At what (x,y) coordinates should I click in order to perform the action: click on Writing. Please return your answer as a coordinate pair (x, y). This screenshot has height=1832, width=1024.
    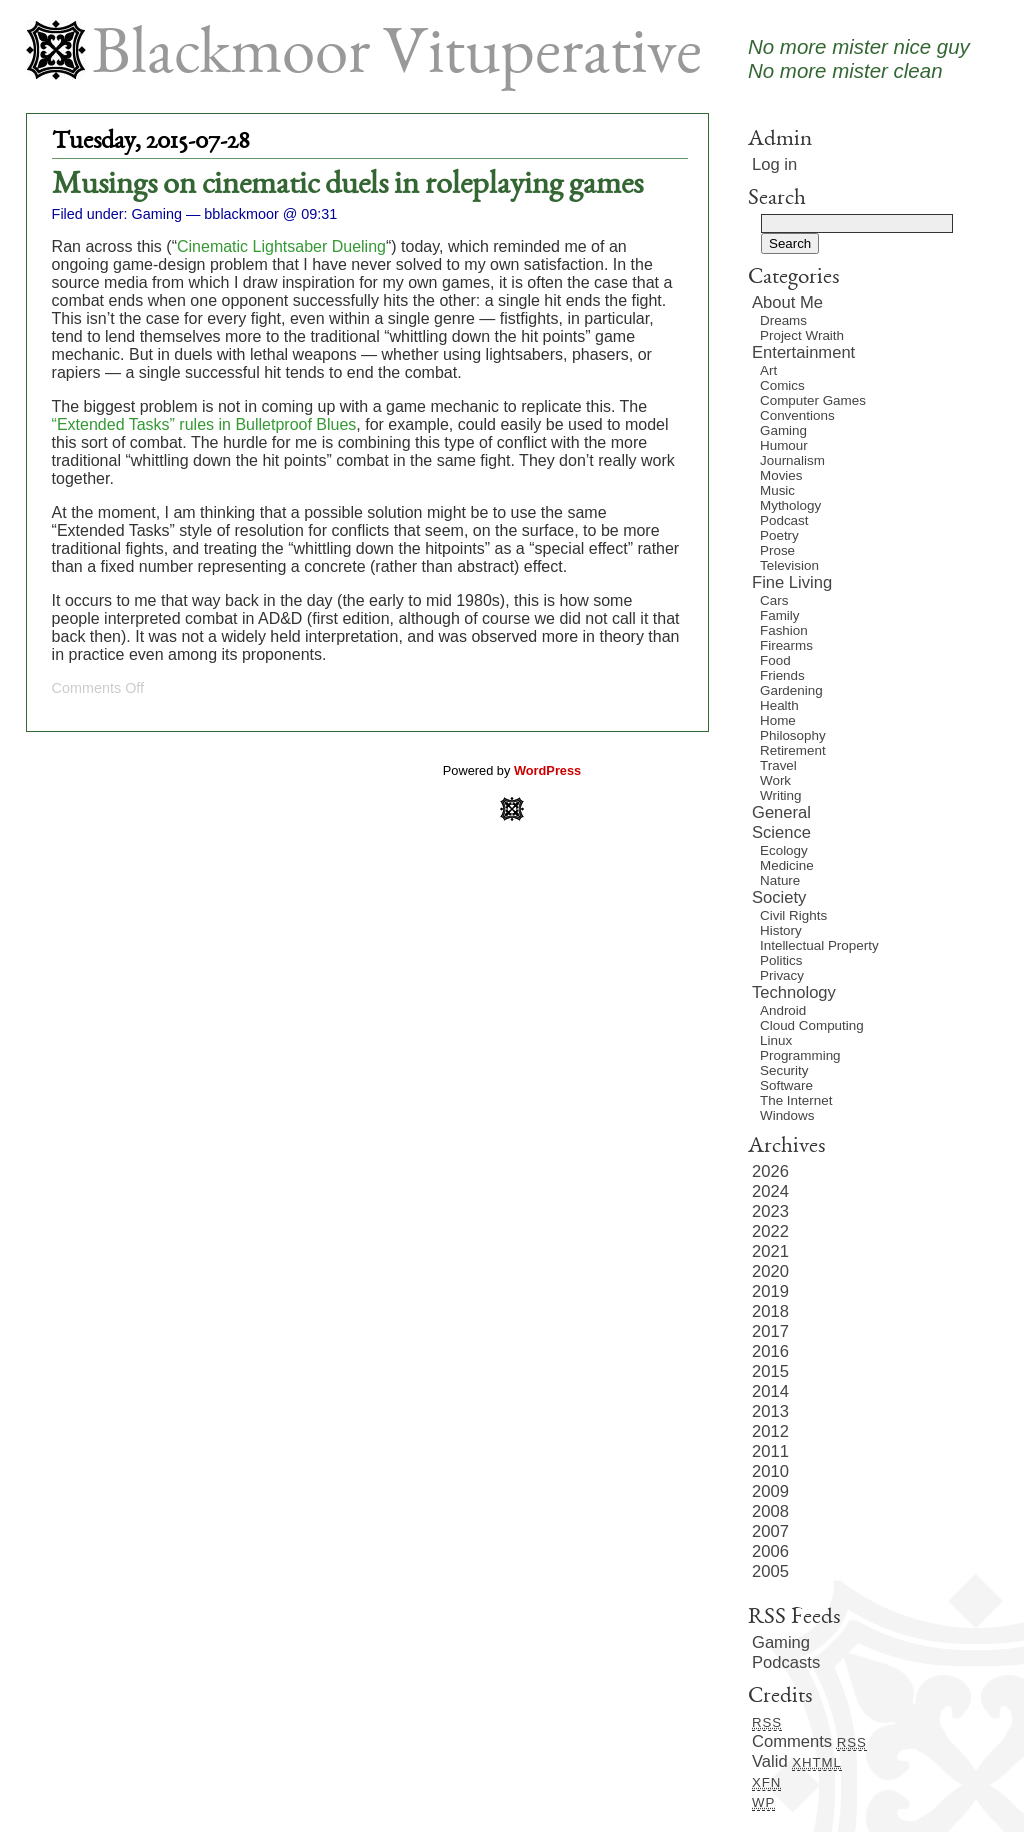
    Looking at the image, I should click on (781, 795).